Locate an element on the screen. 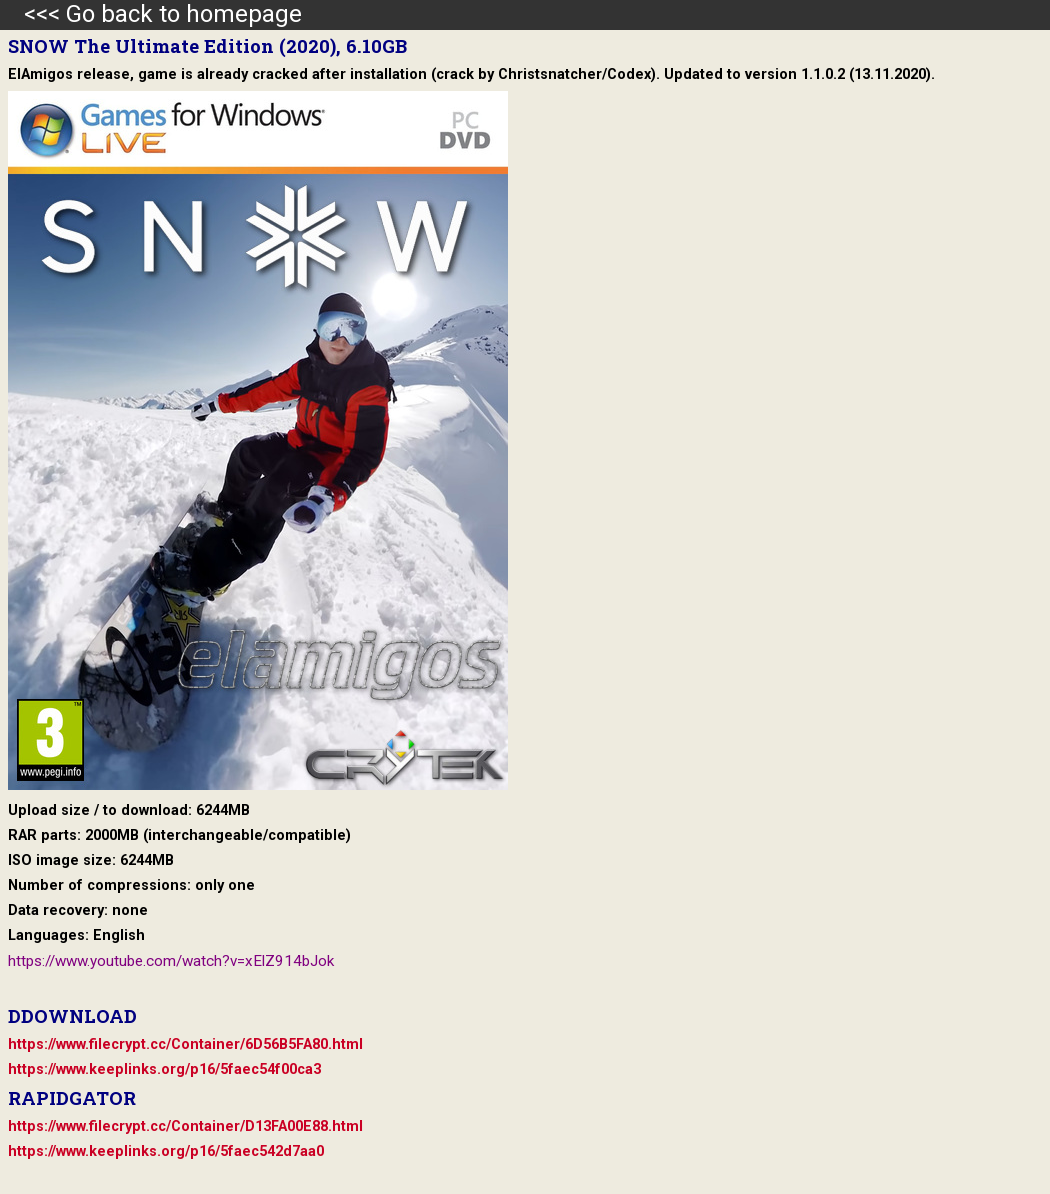  https://www.keeplinks.org/p16/5faec542d7aa0 is located at coordinates (166, 1151).